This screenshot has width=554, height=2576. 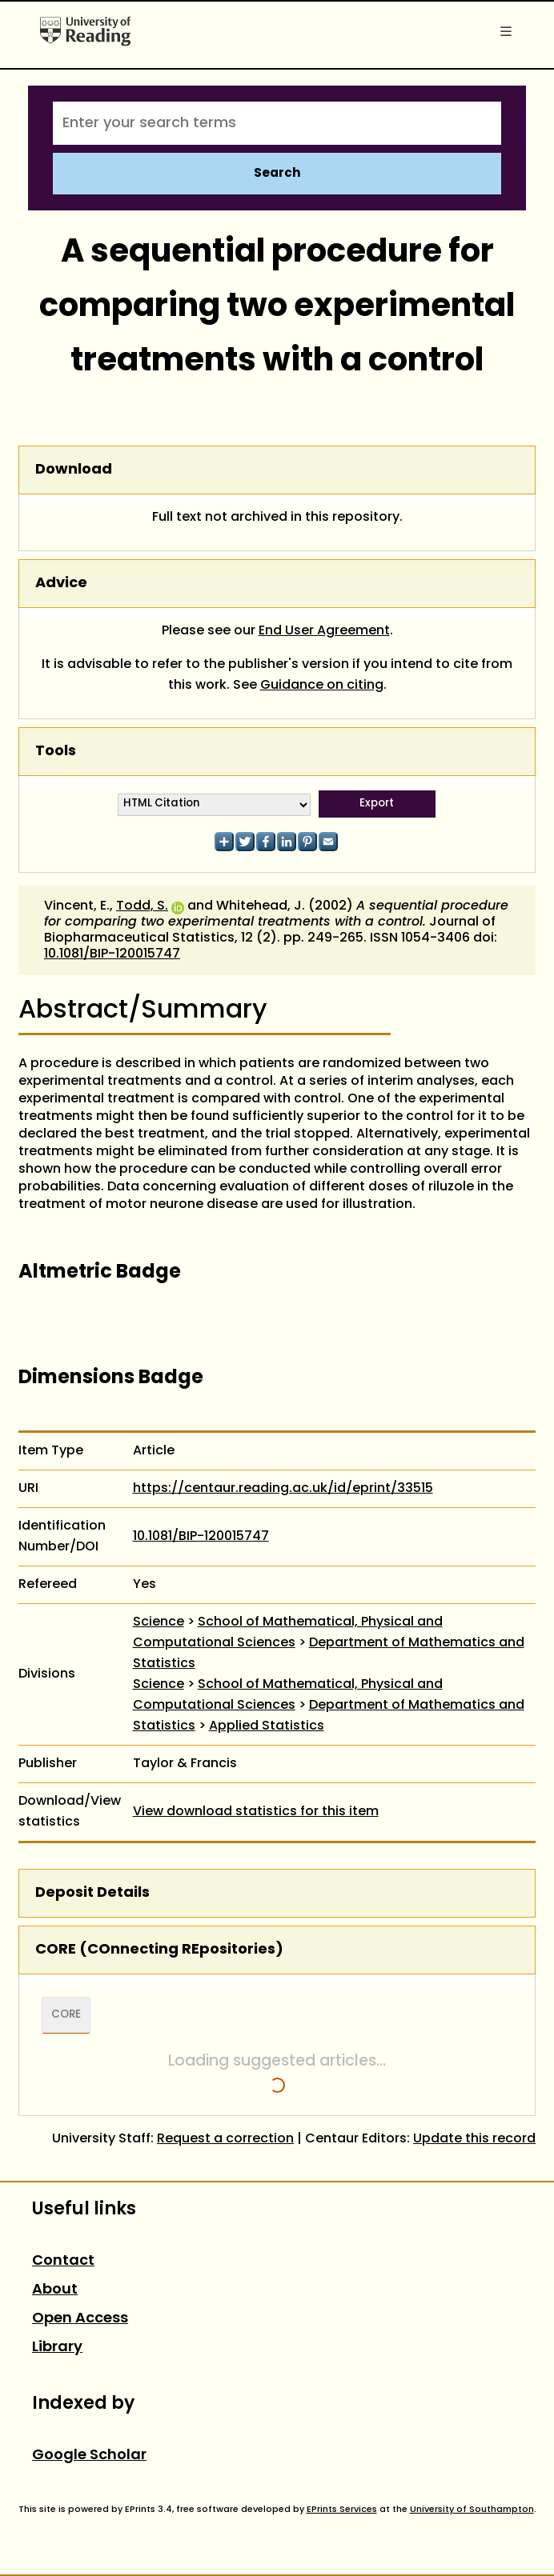 What do you see at coordinates (225, 2139) in the screenshot?
I see `Request a correction` at bounding box center [225, 2139].